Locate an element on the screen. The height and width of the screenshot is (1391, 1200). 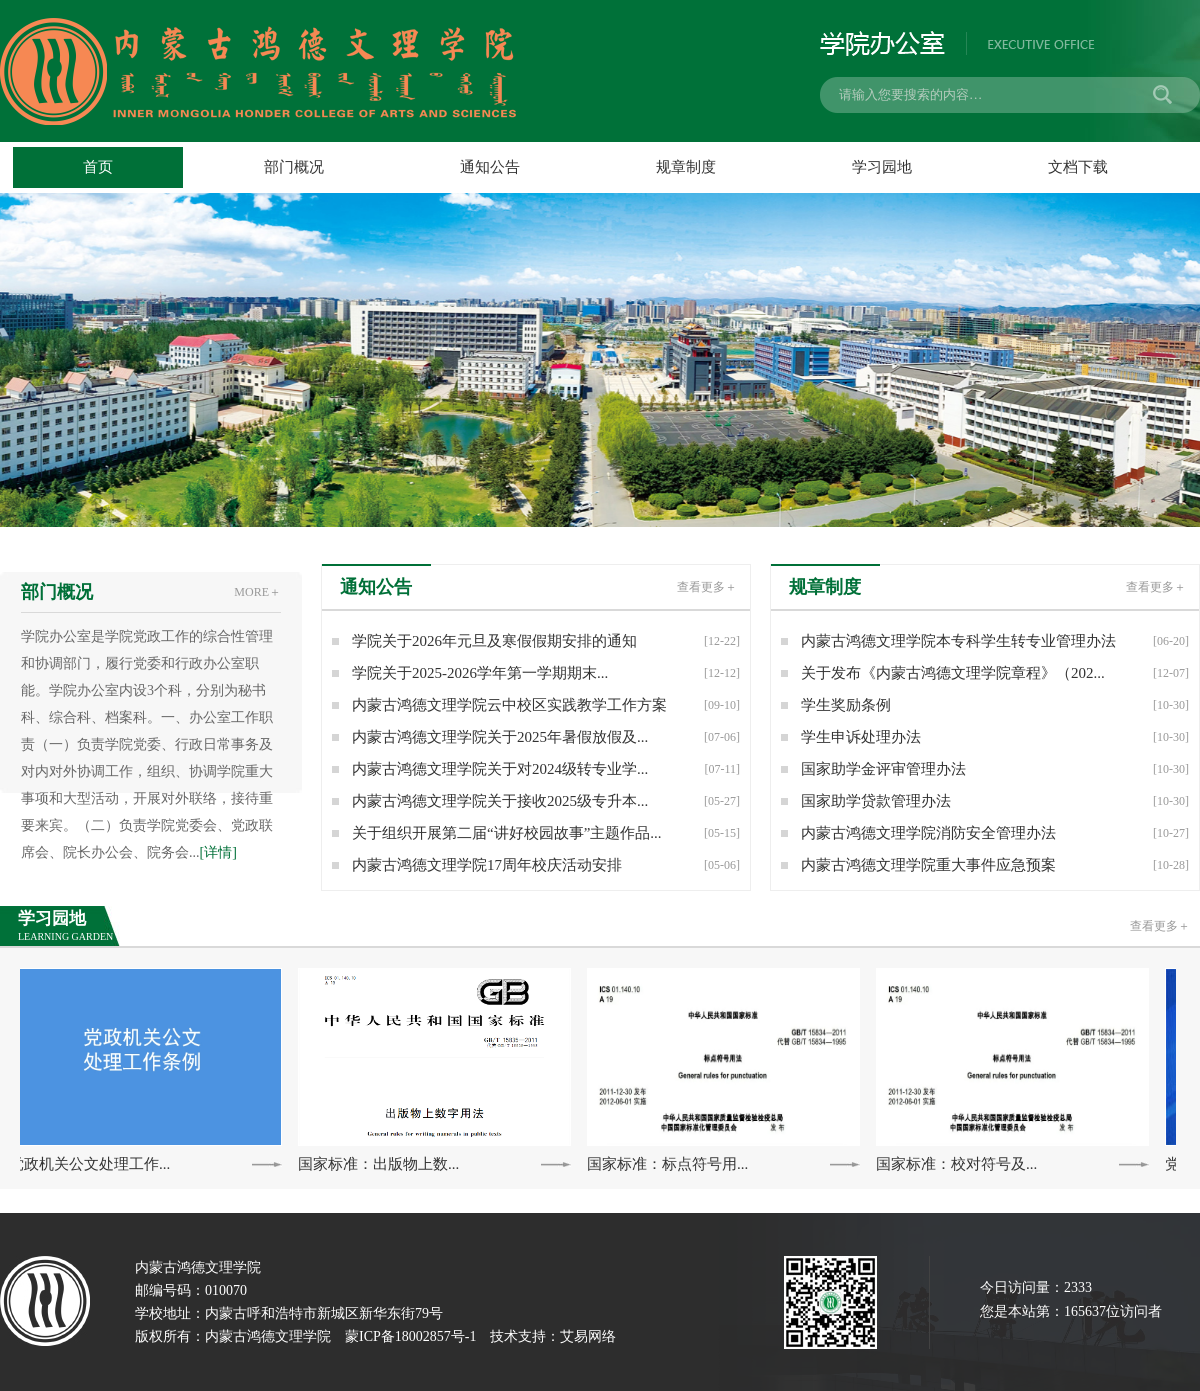
学院关于2026年元旦及寒假假期安排的通知 is located at coordinates (546, 641).